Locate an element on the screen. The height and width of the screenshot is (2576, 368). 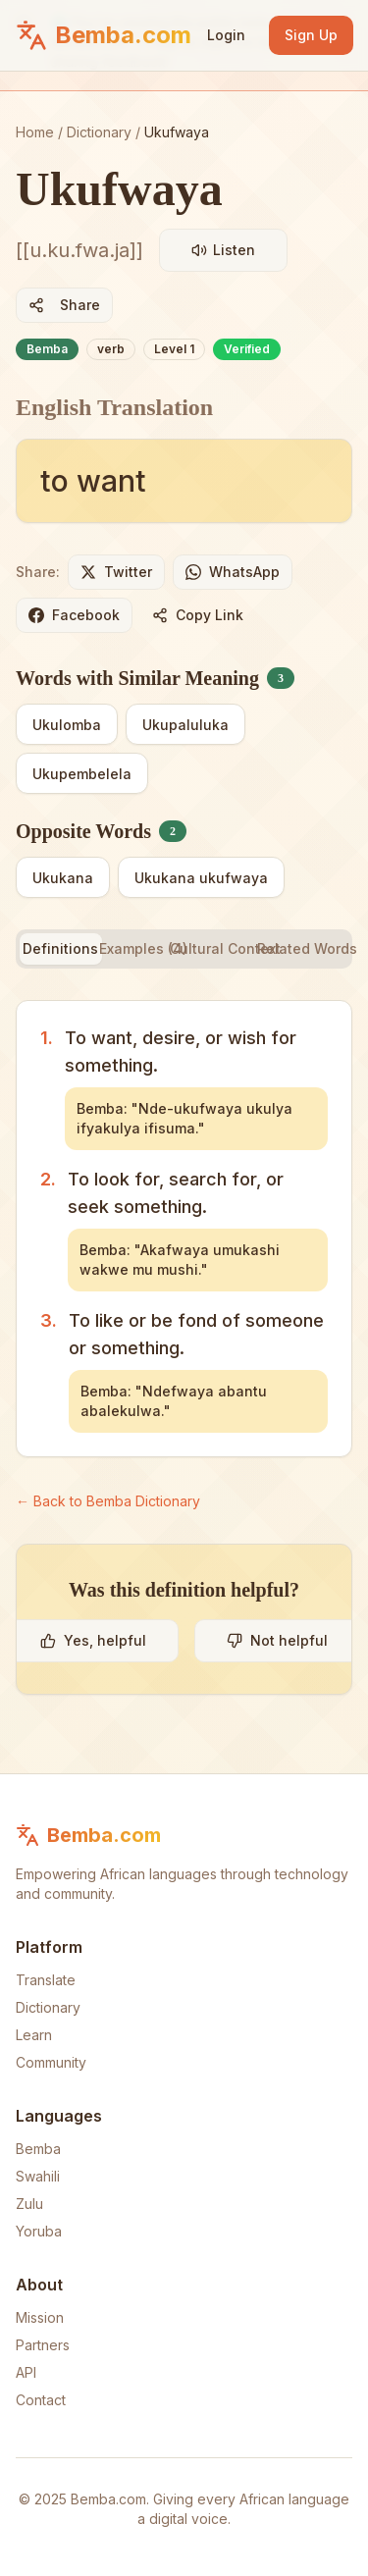
Translate is located at coordinates (46, 1979).